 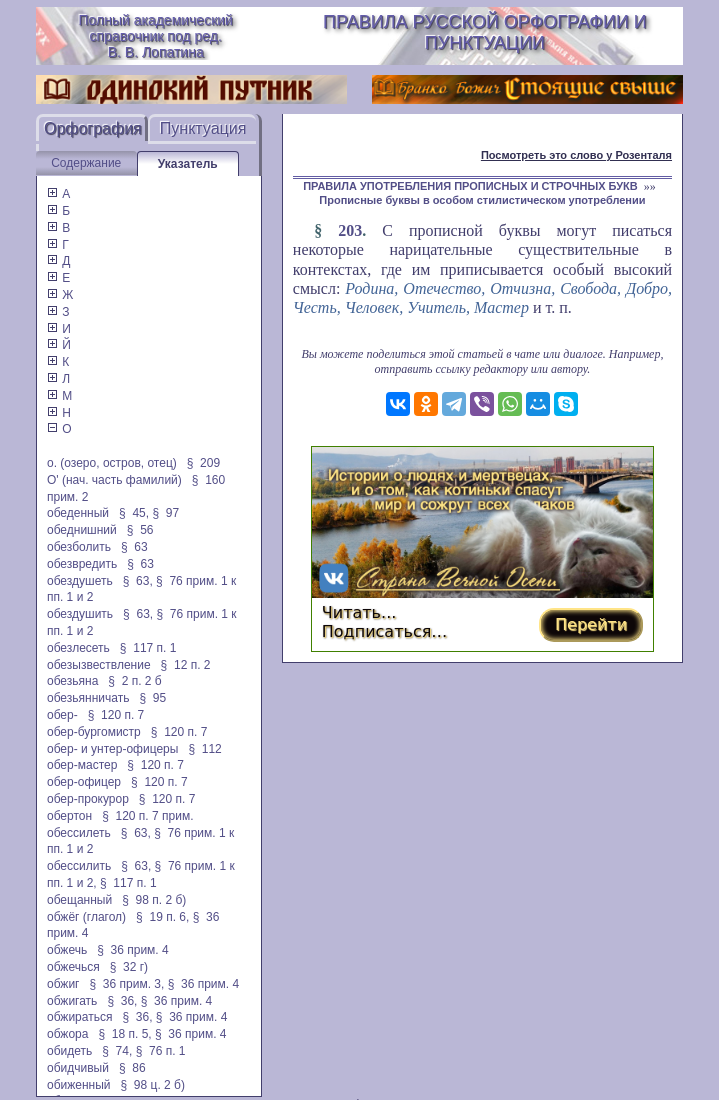 I want to click on обещанный, so click(x=79, y=900).